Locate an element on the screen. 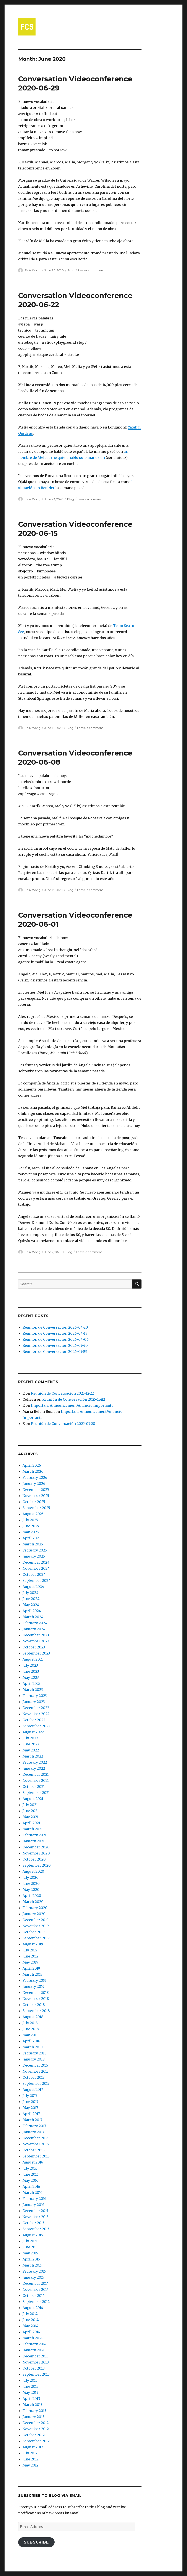 The width and height of the screenshot is (187, 2576). February 2014 is located at coordinates (34, 2344).